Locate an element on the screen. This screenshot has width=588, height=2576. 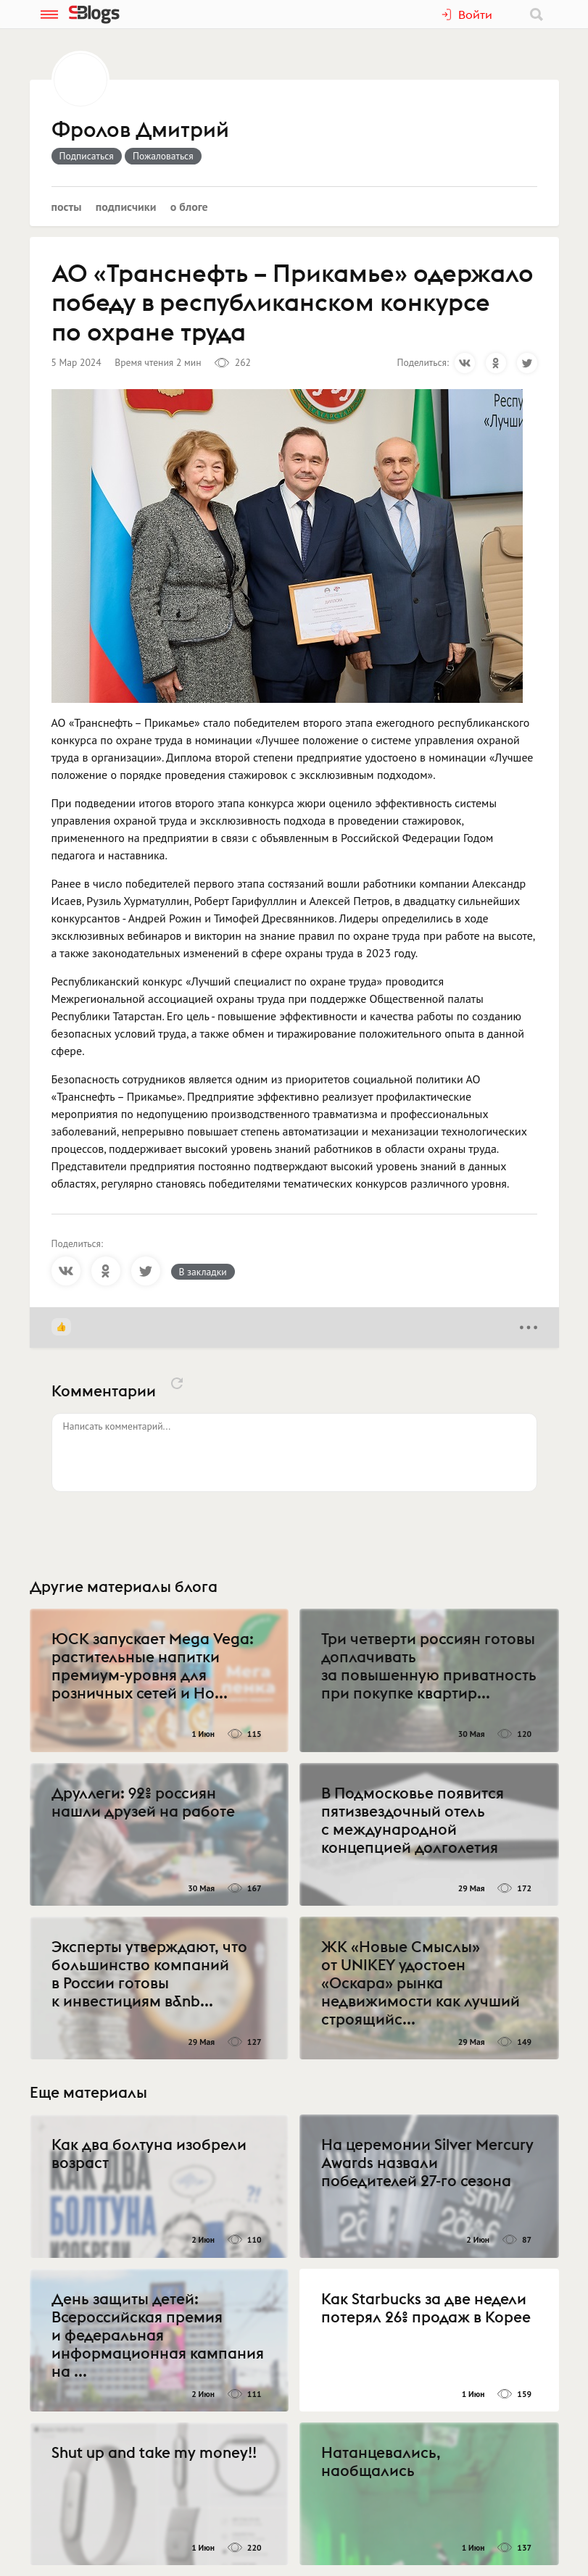
Подписаться is located at coordinates (86, 155).